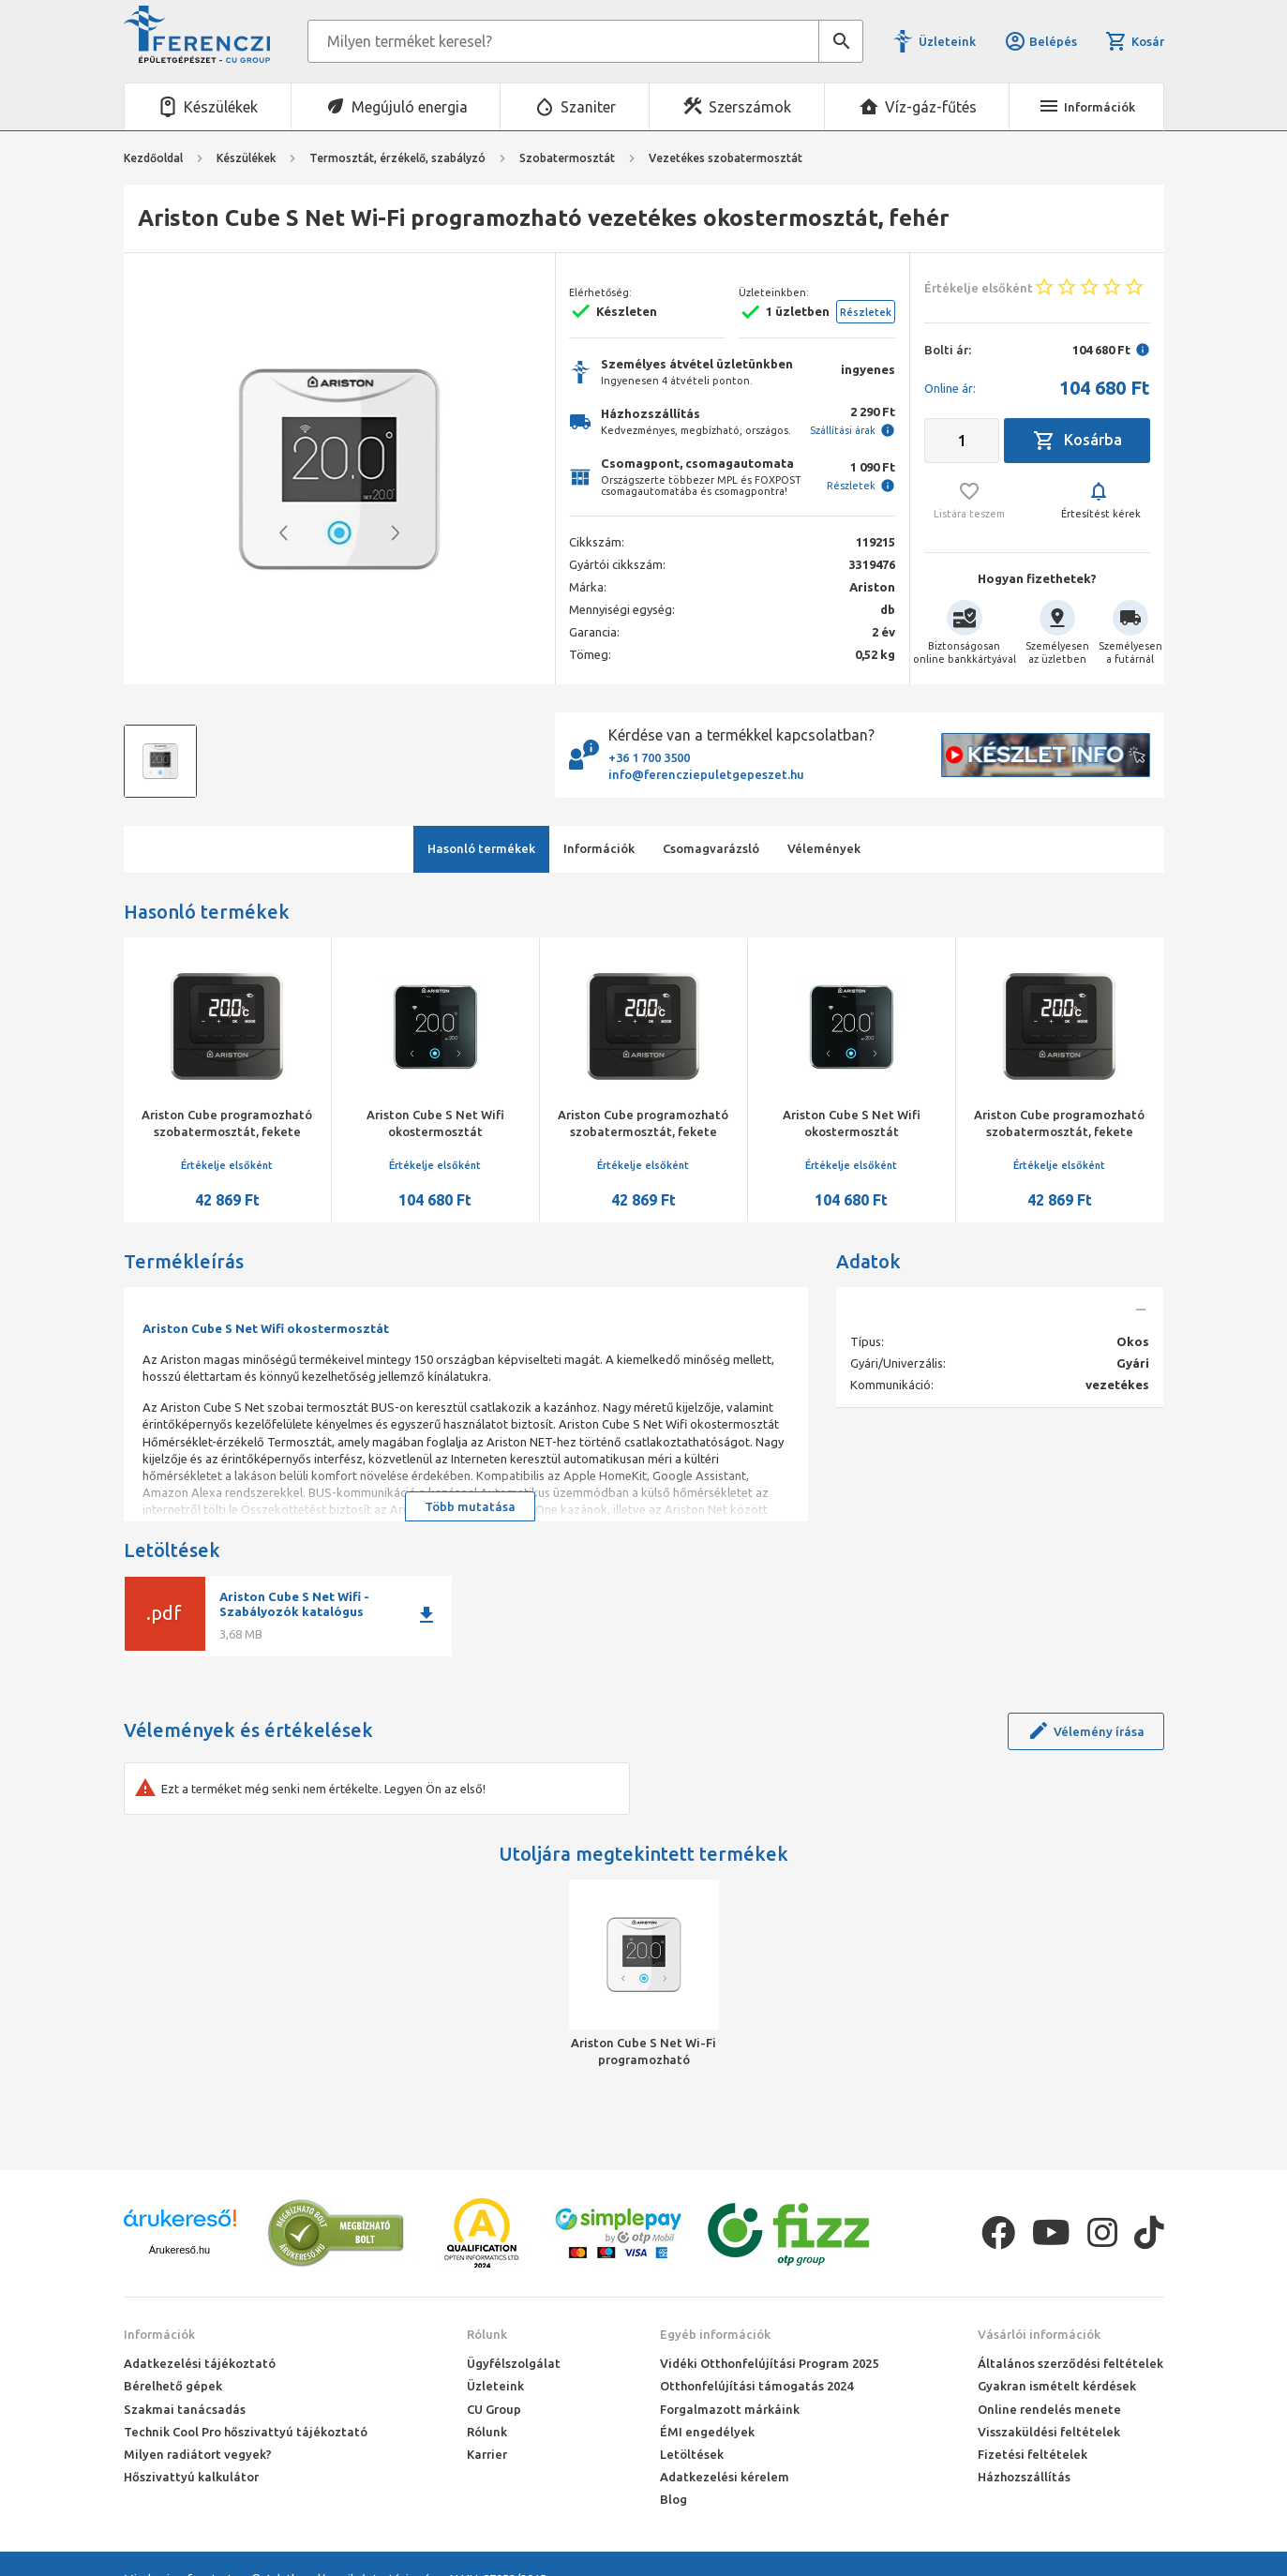 The image size is (1287, 2576). What do you see at coordinates (1040, 41) in the screenshot?
I see `Belépés` at bounding box center [1040, 41].